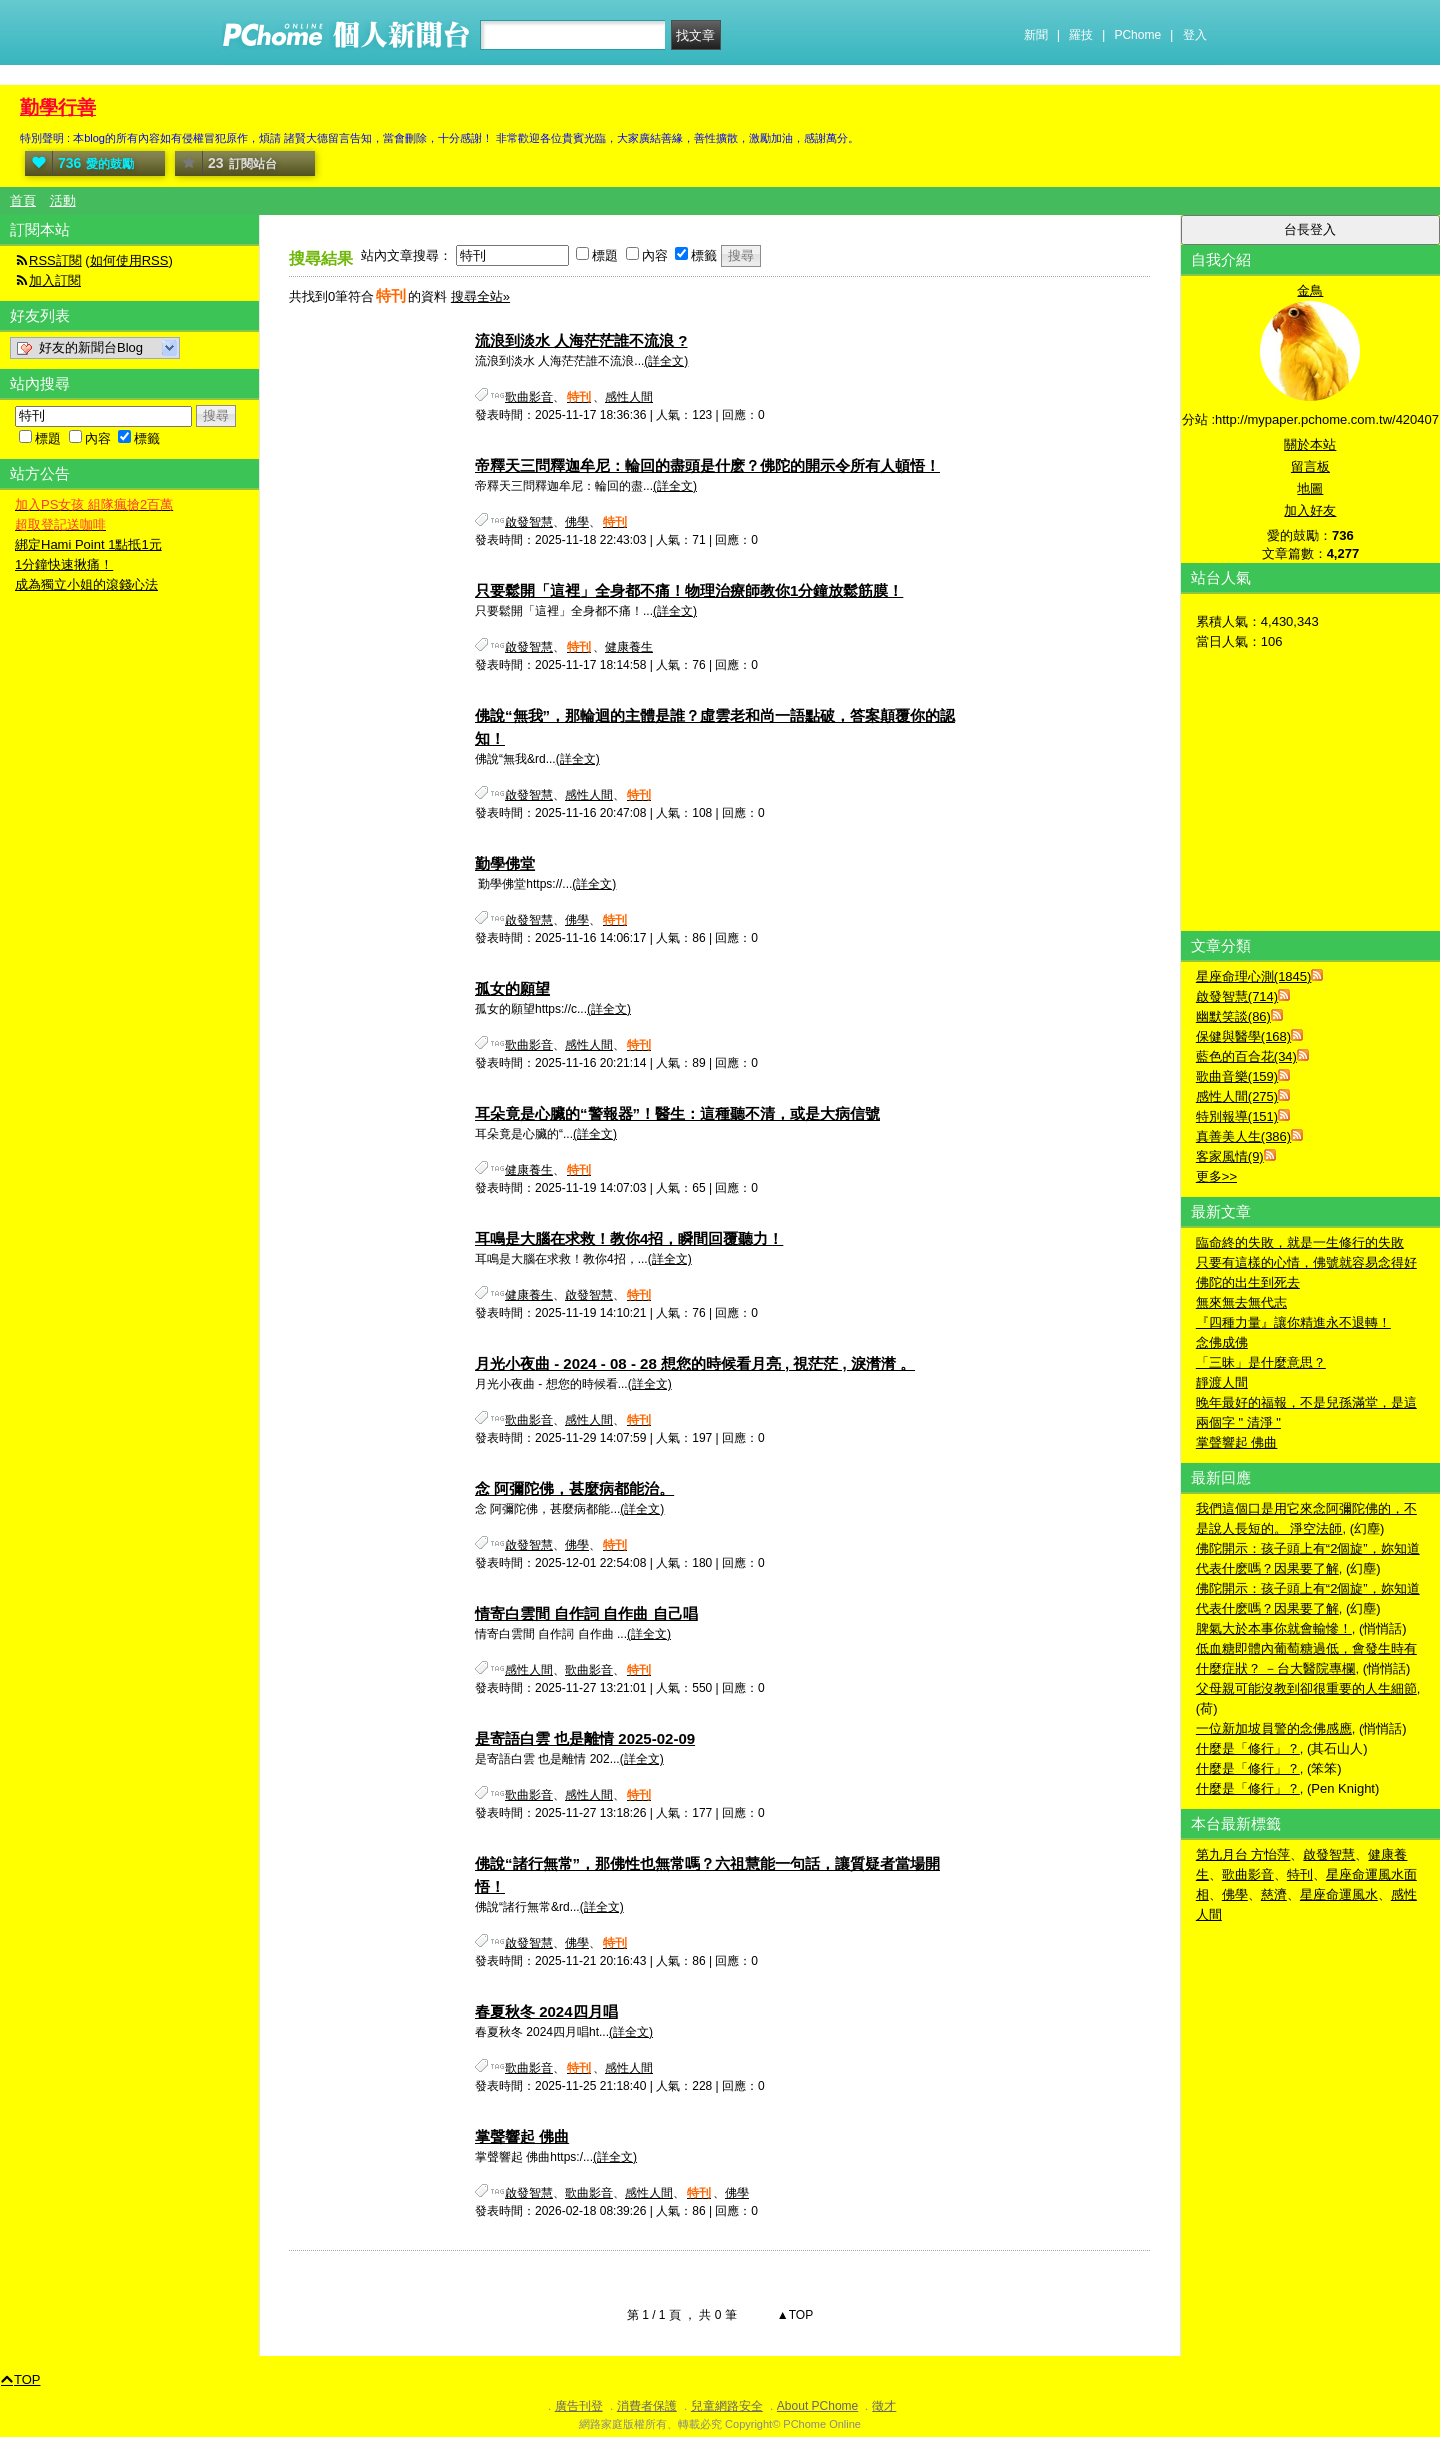 This screenshot has width=1440, height=2437. I want to click on 徵才, so click(884, 2406).